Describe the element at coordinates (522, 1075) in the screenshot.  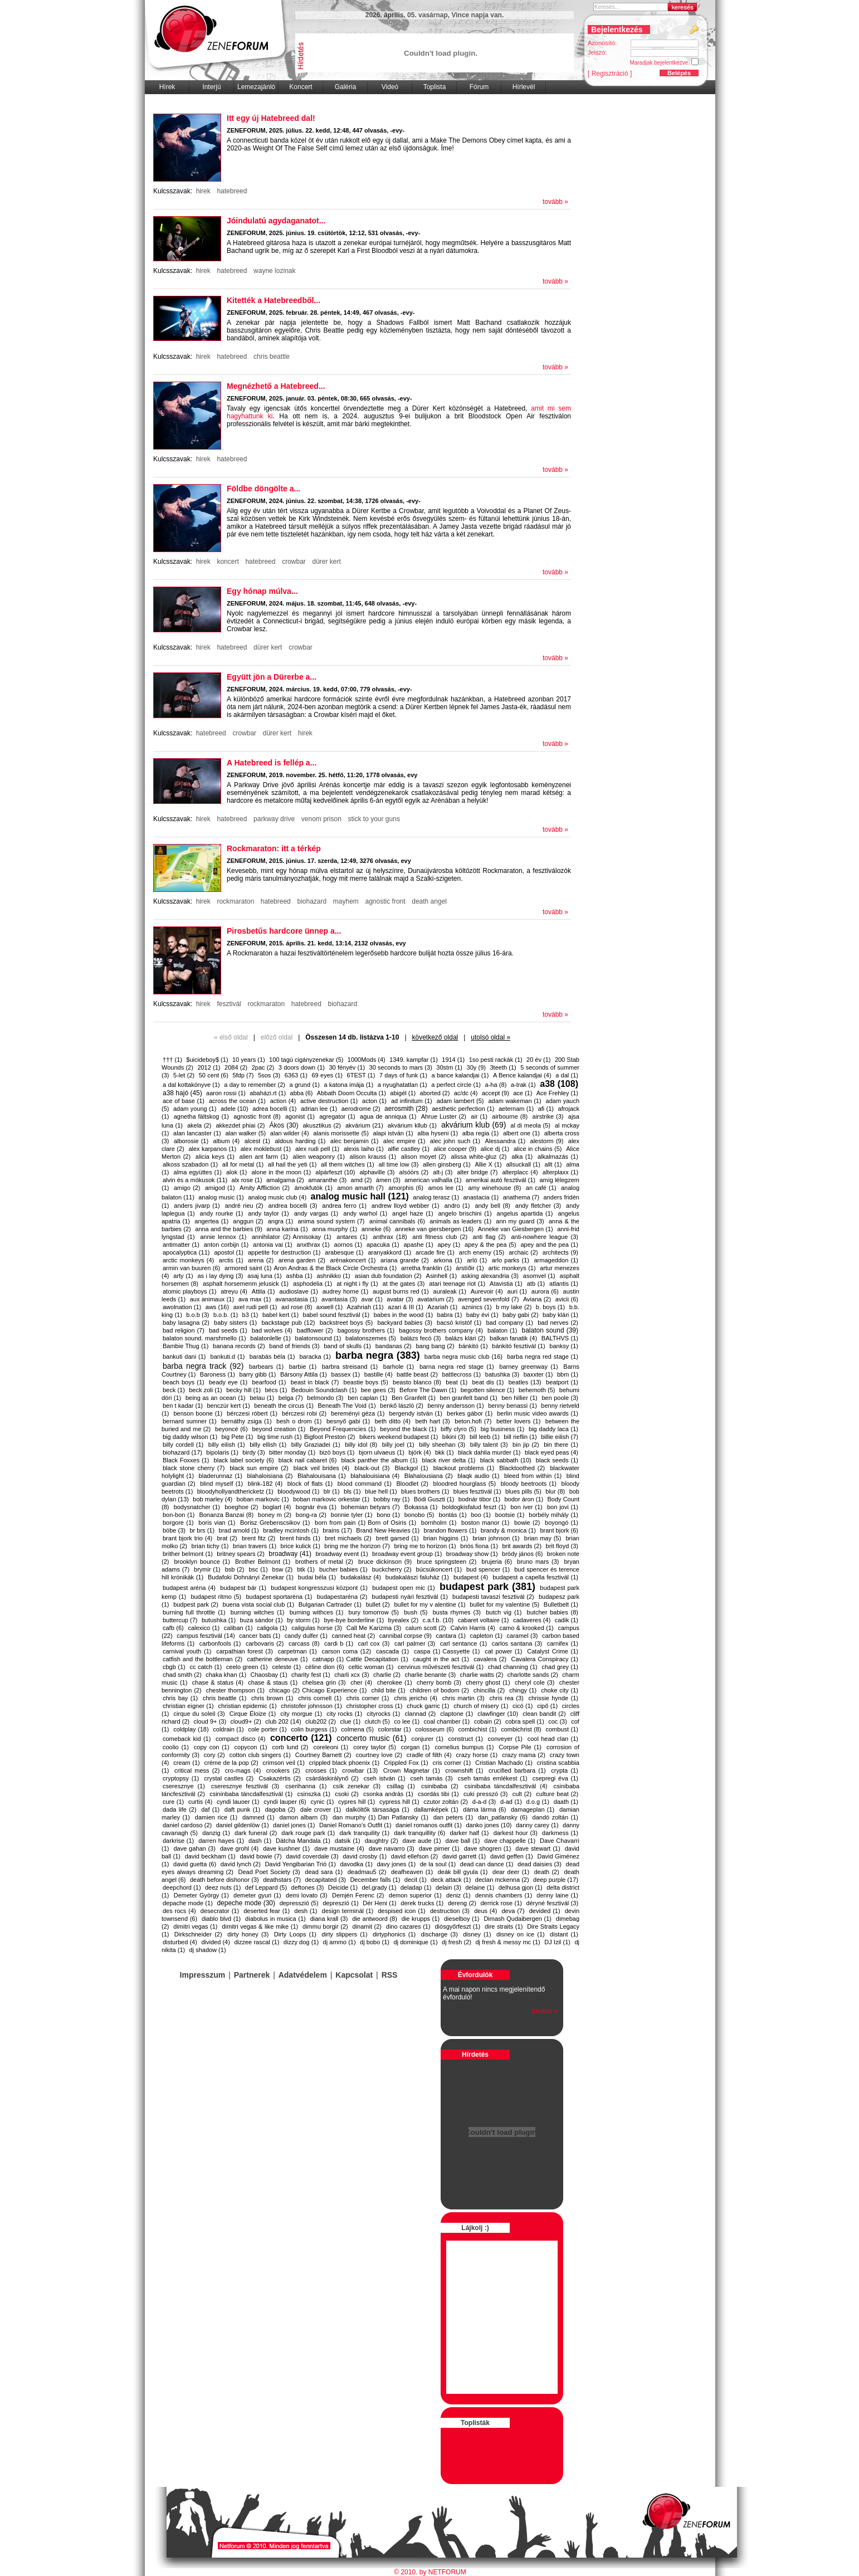
I see `A Bence kalandjai (4)` at that location.